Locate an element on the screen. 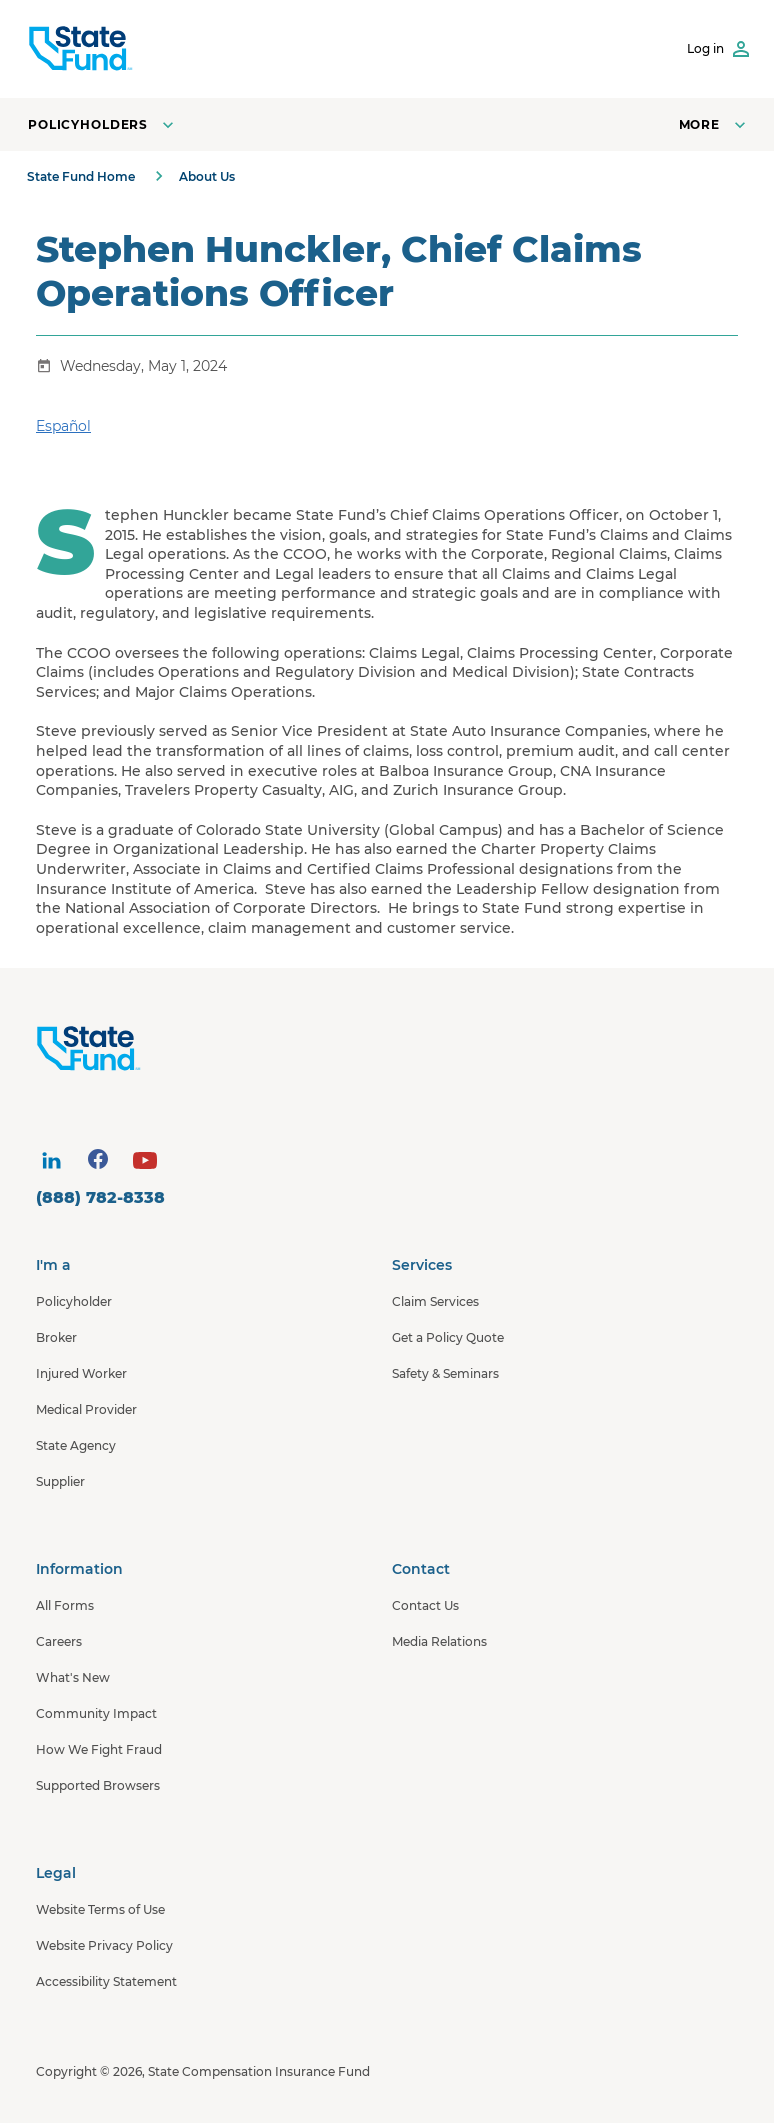 Image resolution: width=774 pixels, height=2123 pixels. Community Impact is located at coordinates (96, 1713).